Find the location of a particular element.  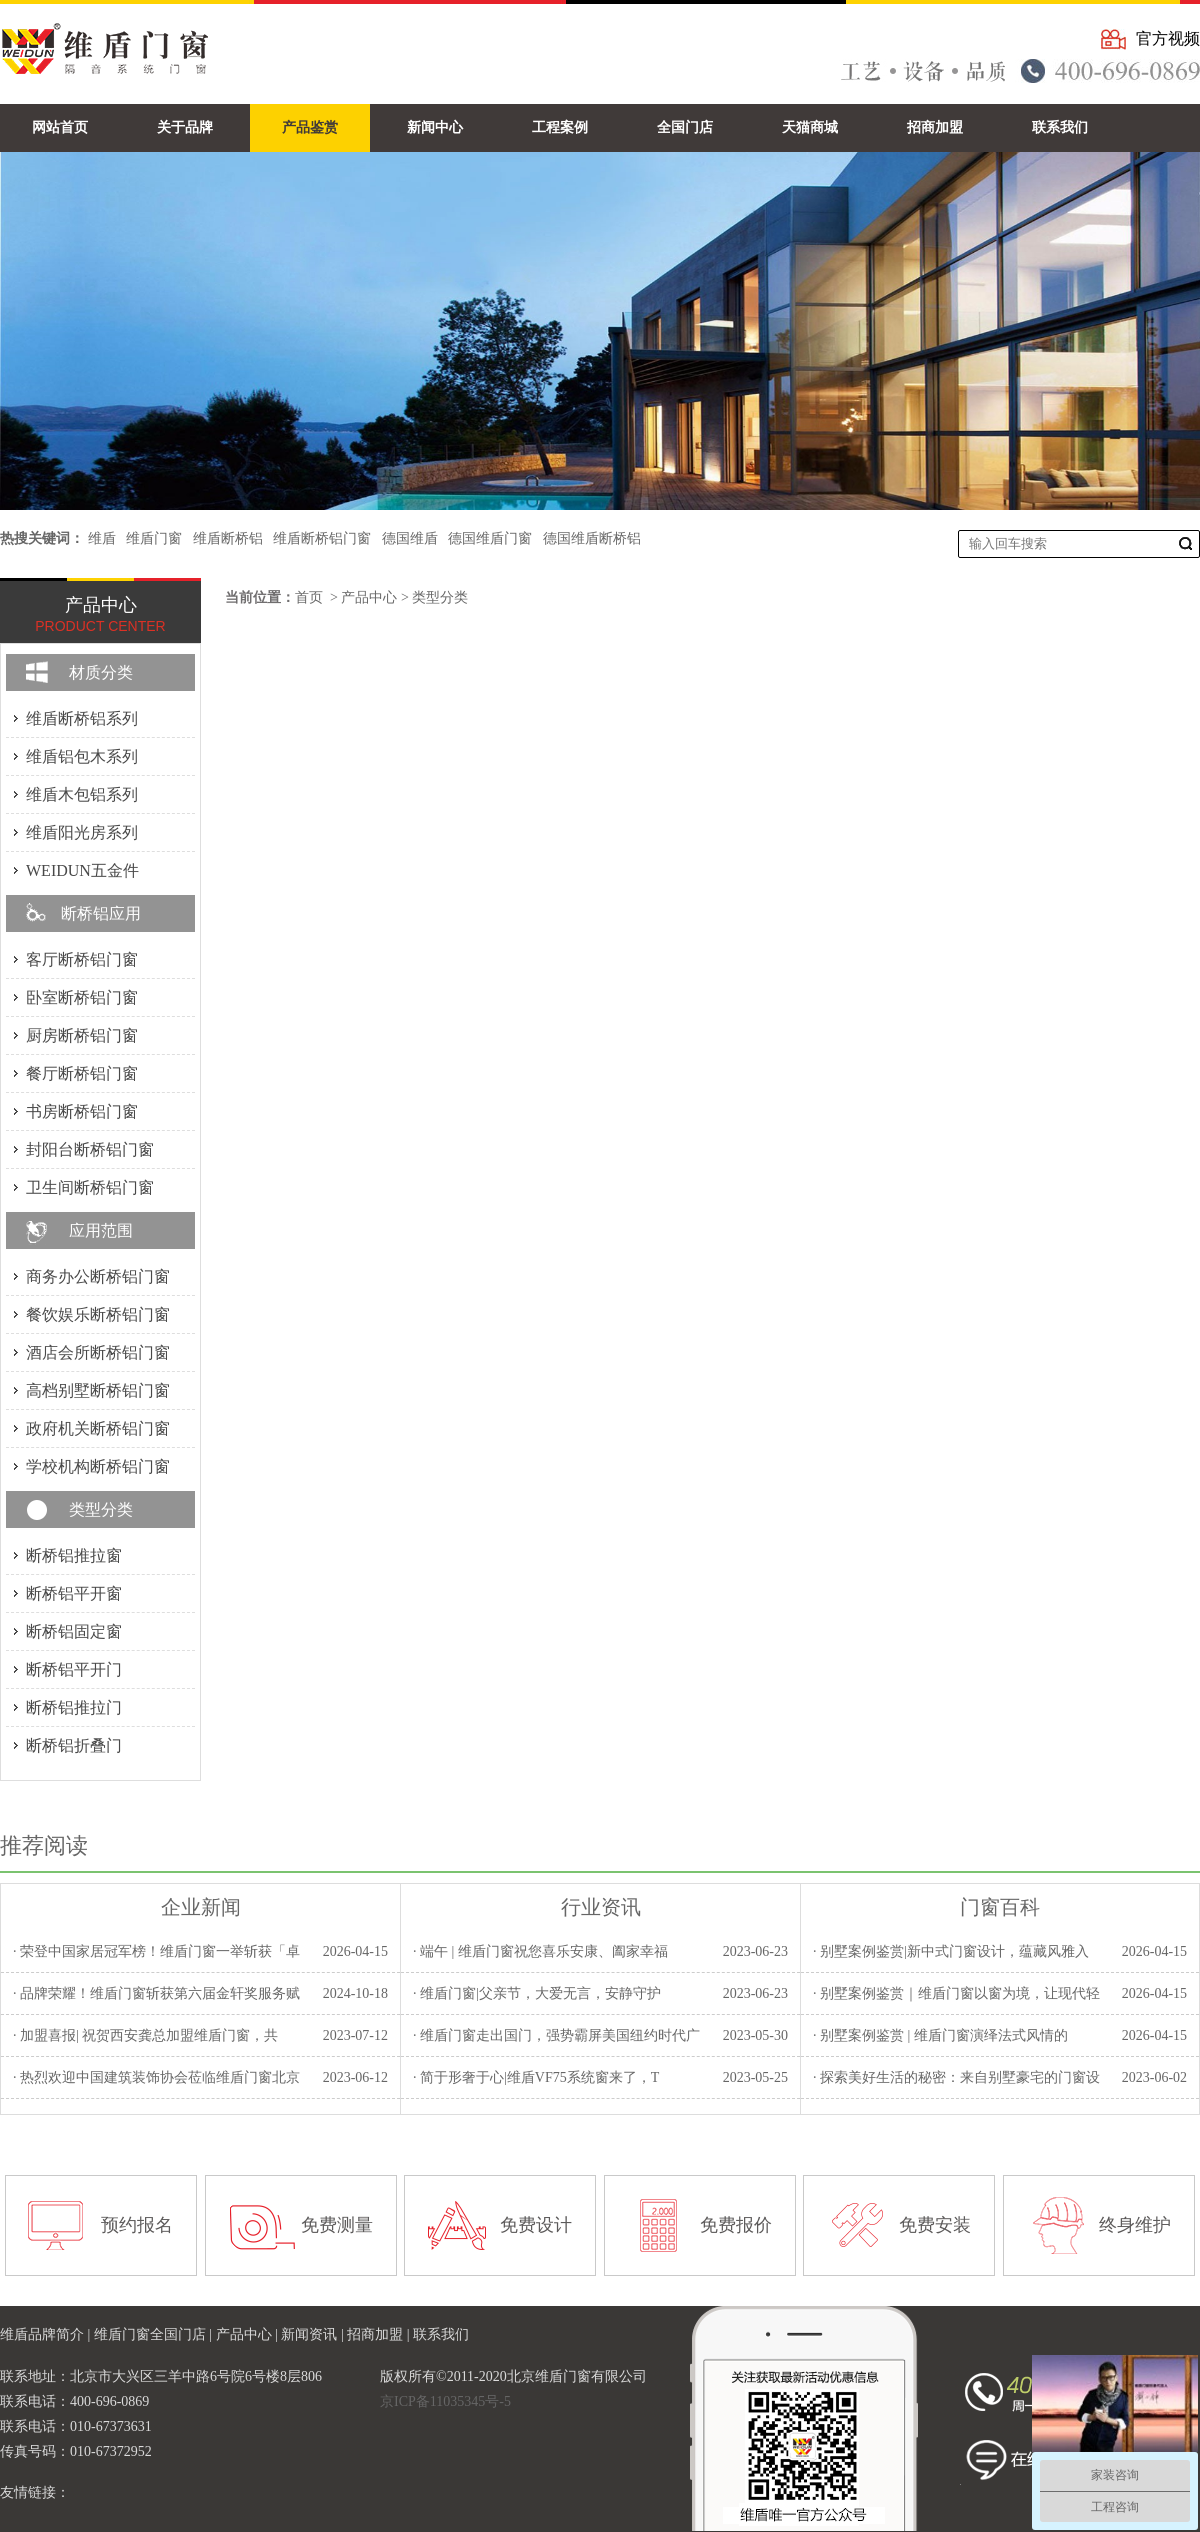

类型分类 is located at coordinates (440, 597).